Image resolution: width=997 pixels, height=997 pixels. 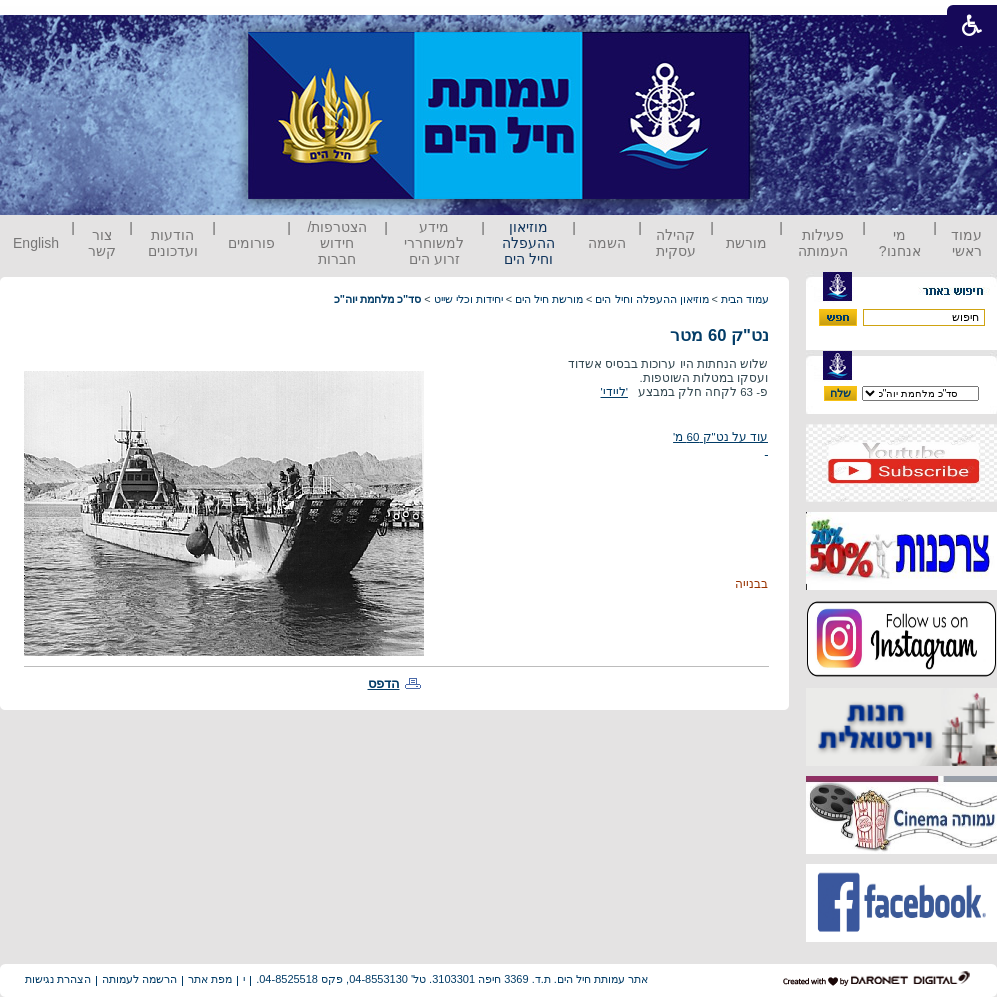 I want to click on מידע למשוחררי זרוע הים, so click(x=434, y=243).